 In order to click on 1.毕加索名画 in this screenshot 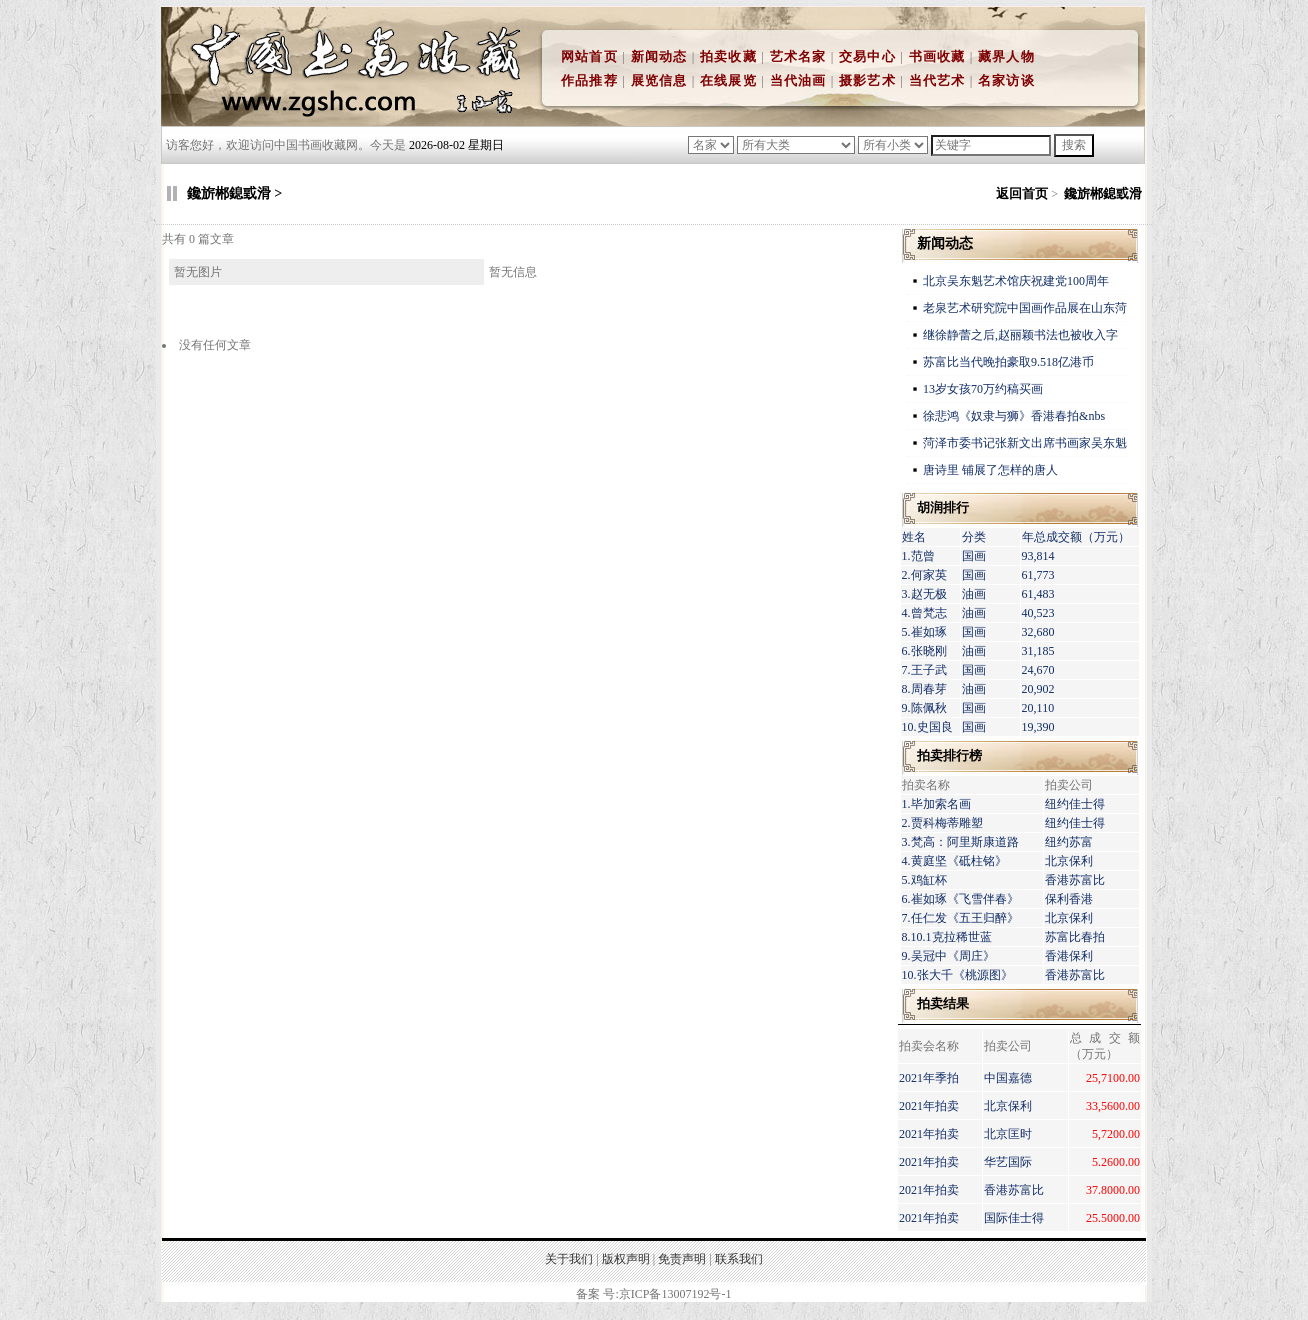, I will do `click(936, 804)`.